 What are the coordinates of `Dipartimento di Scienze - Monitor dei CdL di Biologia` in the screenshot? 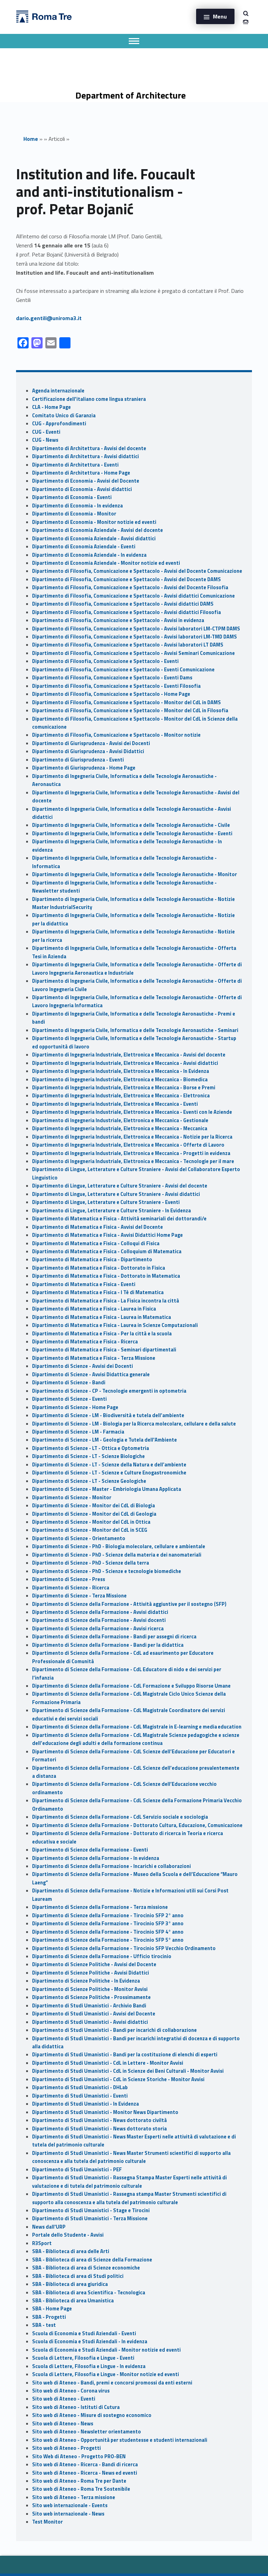 It's located at (93, 1505).